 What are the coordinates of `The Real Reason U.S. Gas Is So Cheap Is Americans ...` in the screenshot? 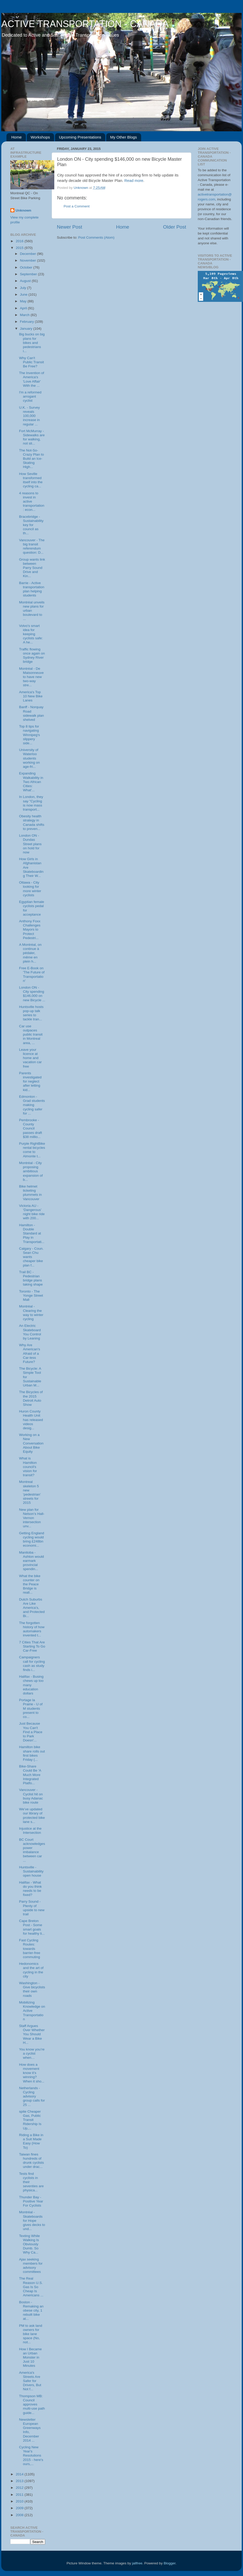 It's located at (31, 2286).